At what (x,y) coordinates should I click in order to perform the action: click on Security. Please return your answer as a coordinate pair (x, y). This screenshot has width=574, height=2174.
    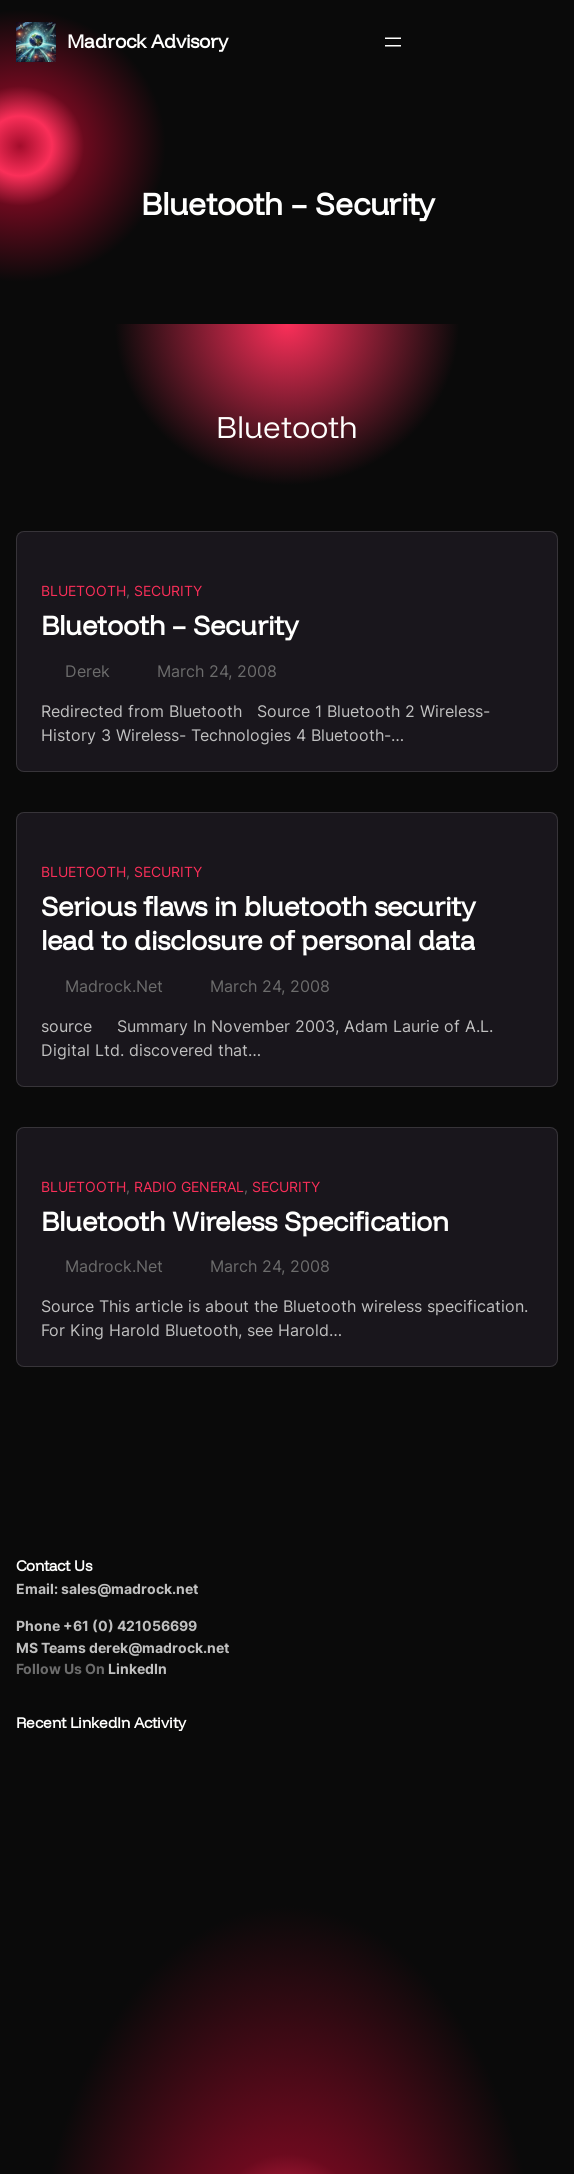
    Looking at the image, I should click on (168, 590).